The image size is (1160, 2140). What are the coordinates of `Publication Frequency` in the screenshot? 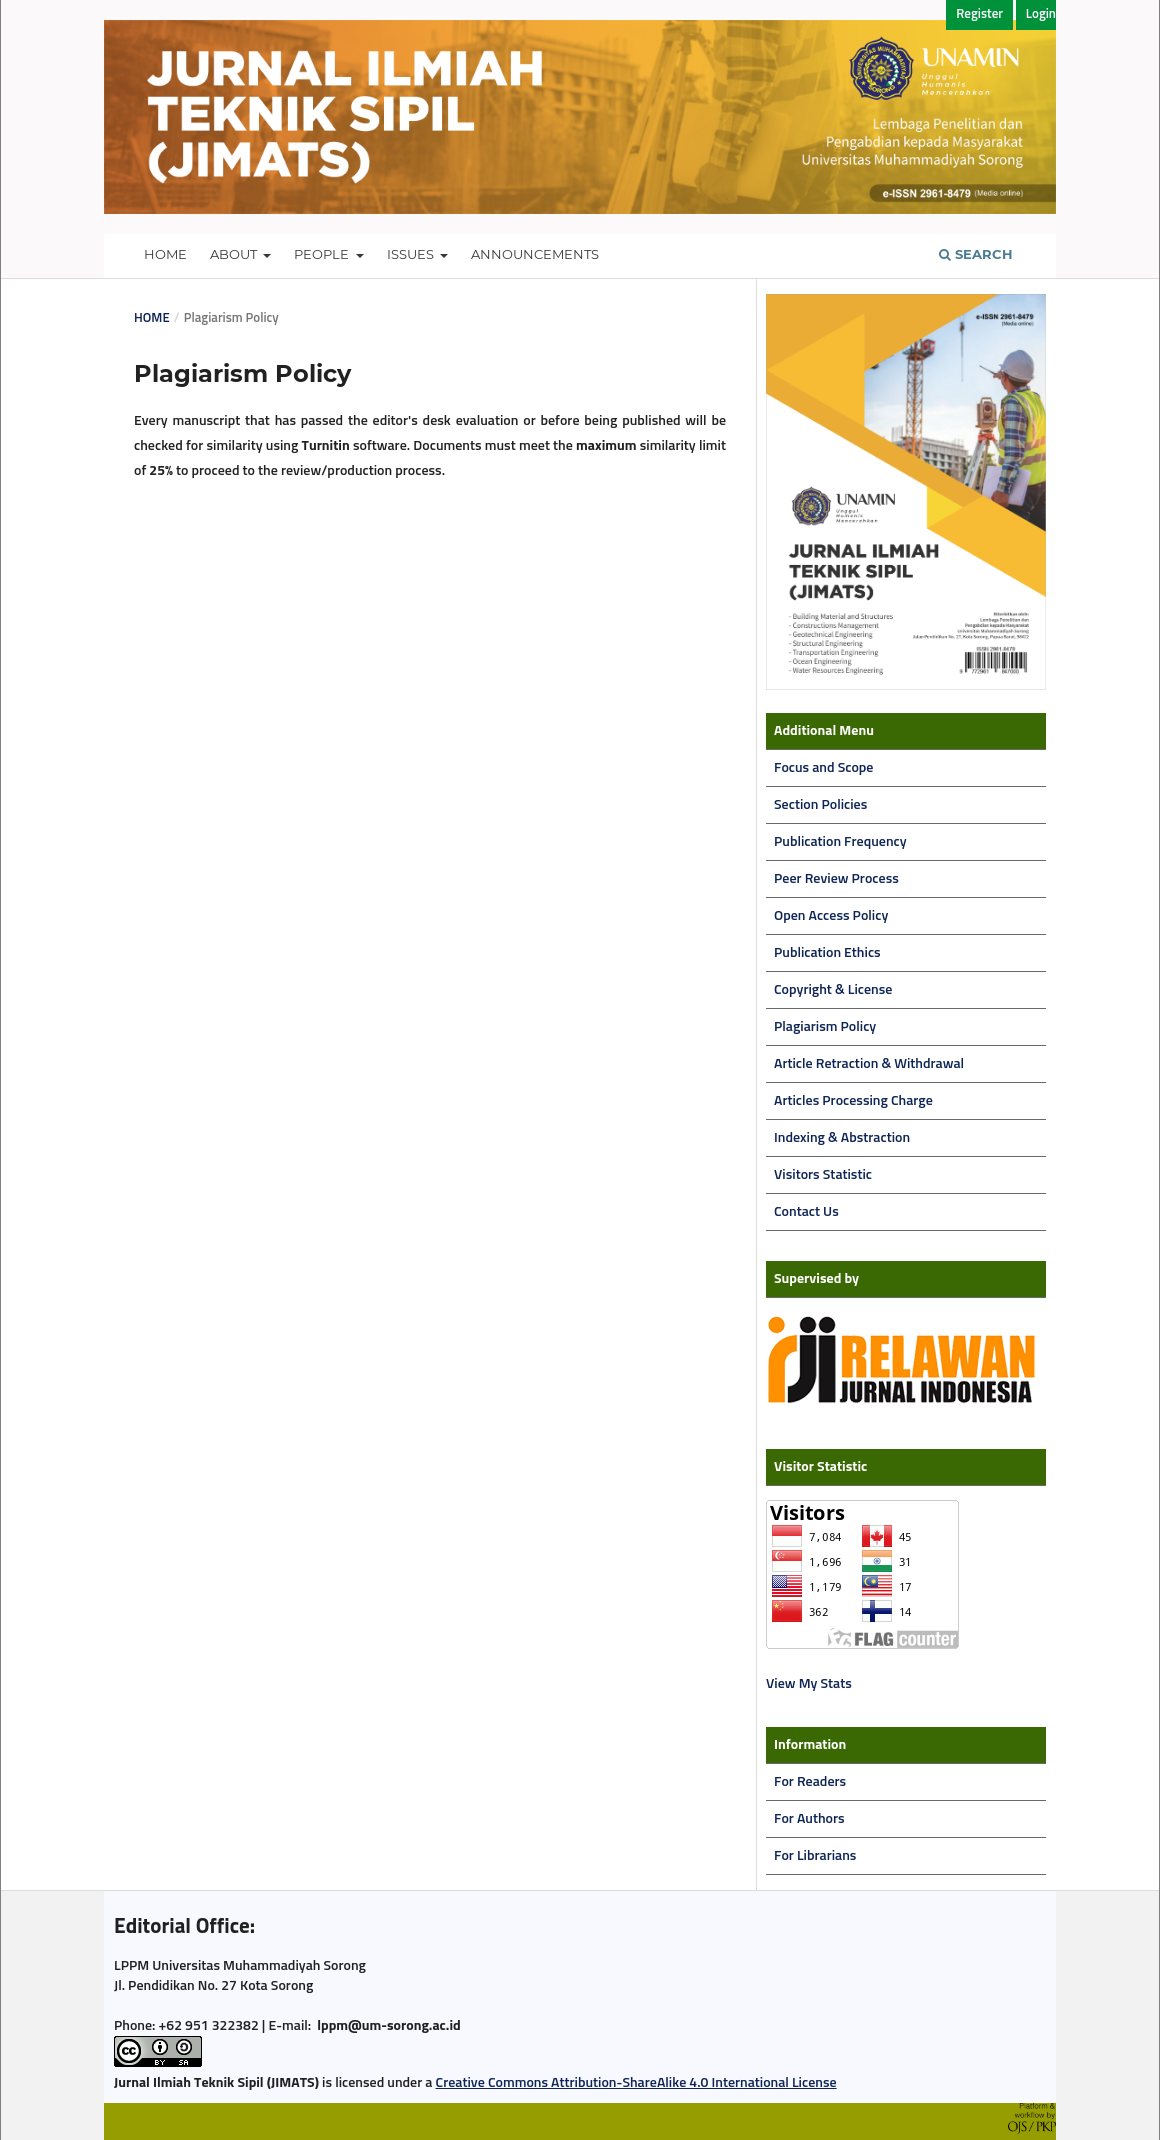 It's located at (840, 842).